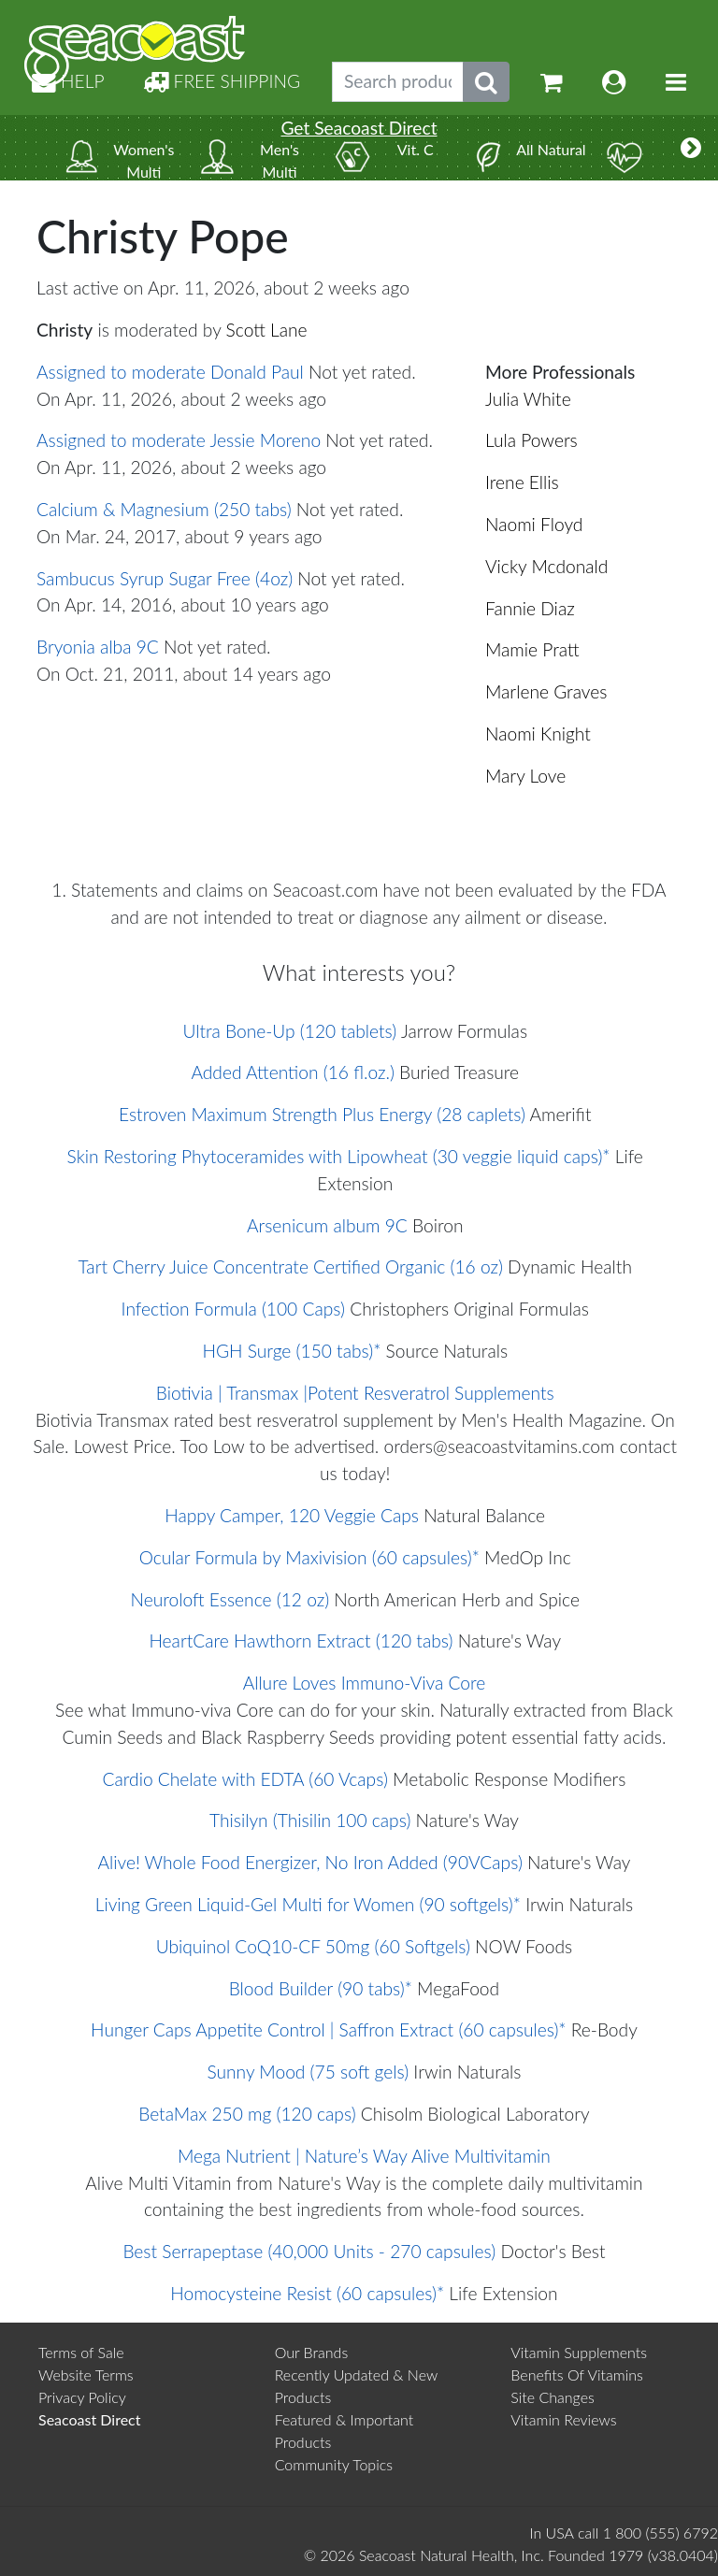 This screenshot has width=718, height=2576. Describe the element at coordinates (81, 2352) in the screenshot. I see `Terms of Sale` at that location.